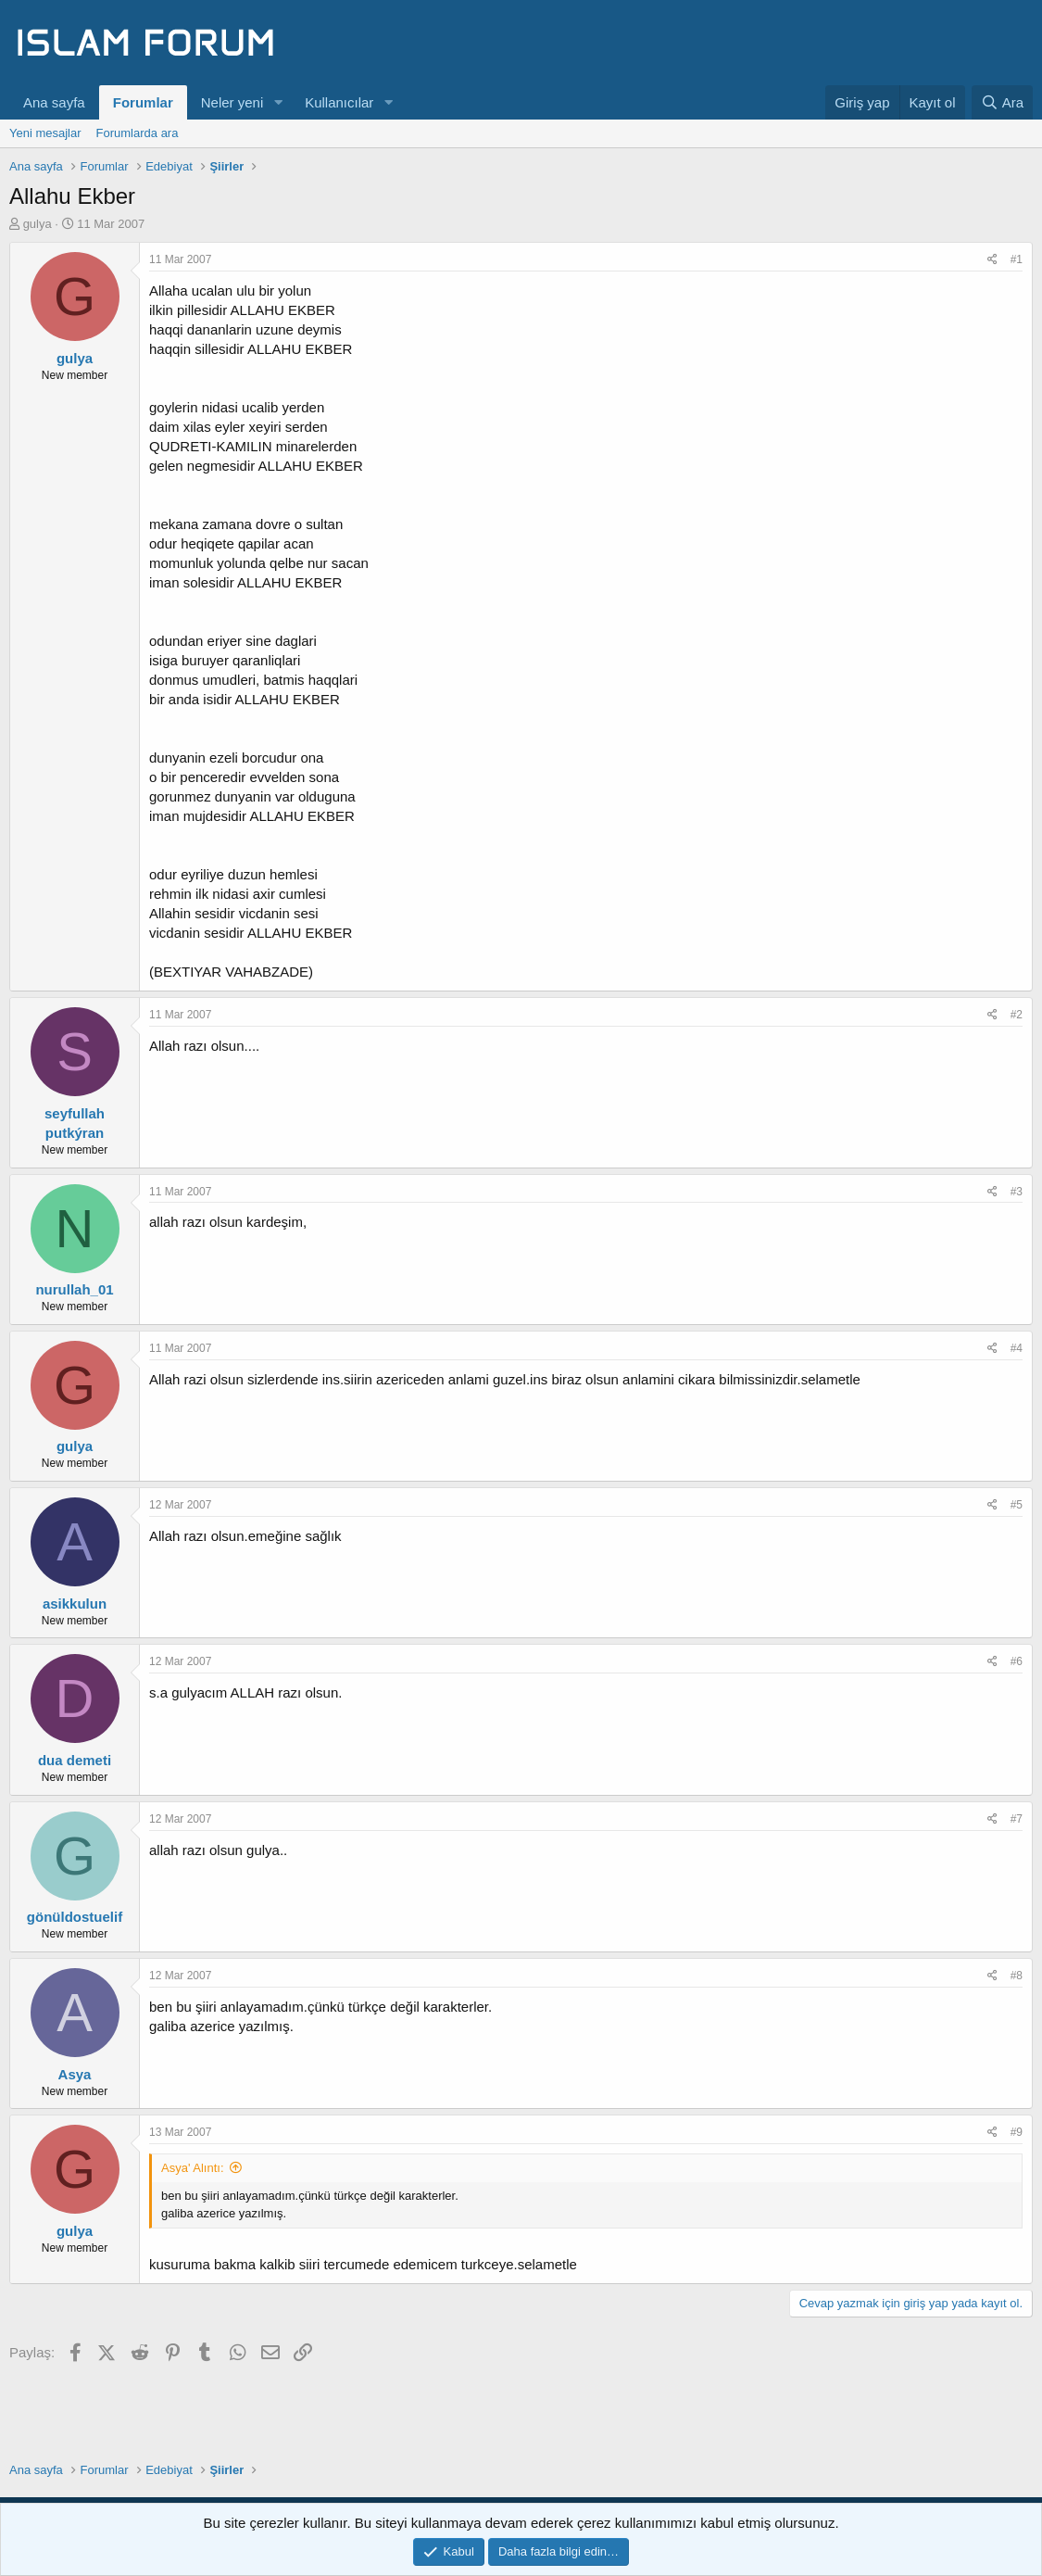  What do you see at coordinates (1017, 1818) in the screenshot?
I see `#7` at bounding box center [1017, 1818].